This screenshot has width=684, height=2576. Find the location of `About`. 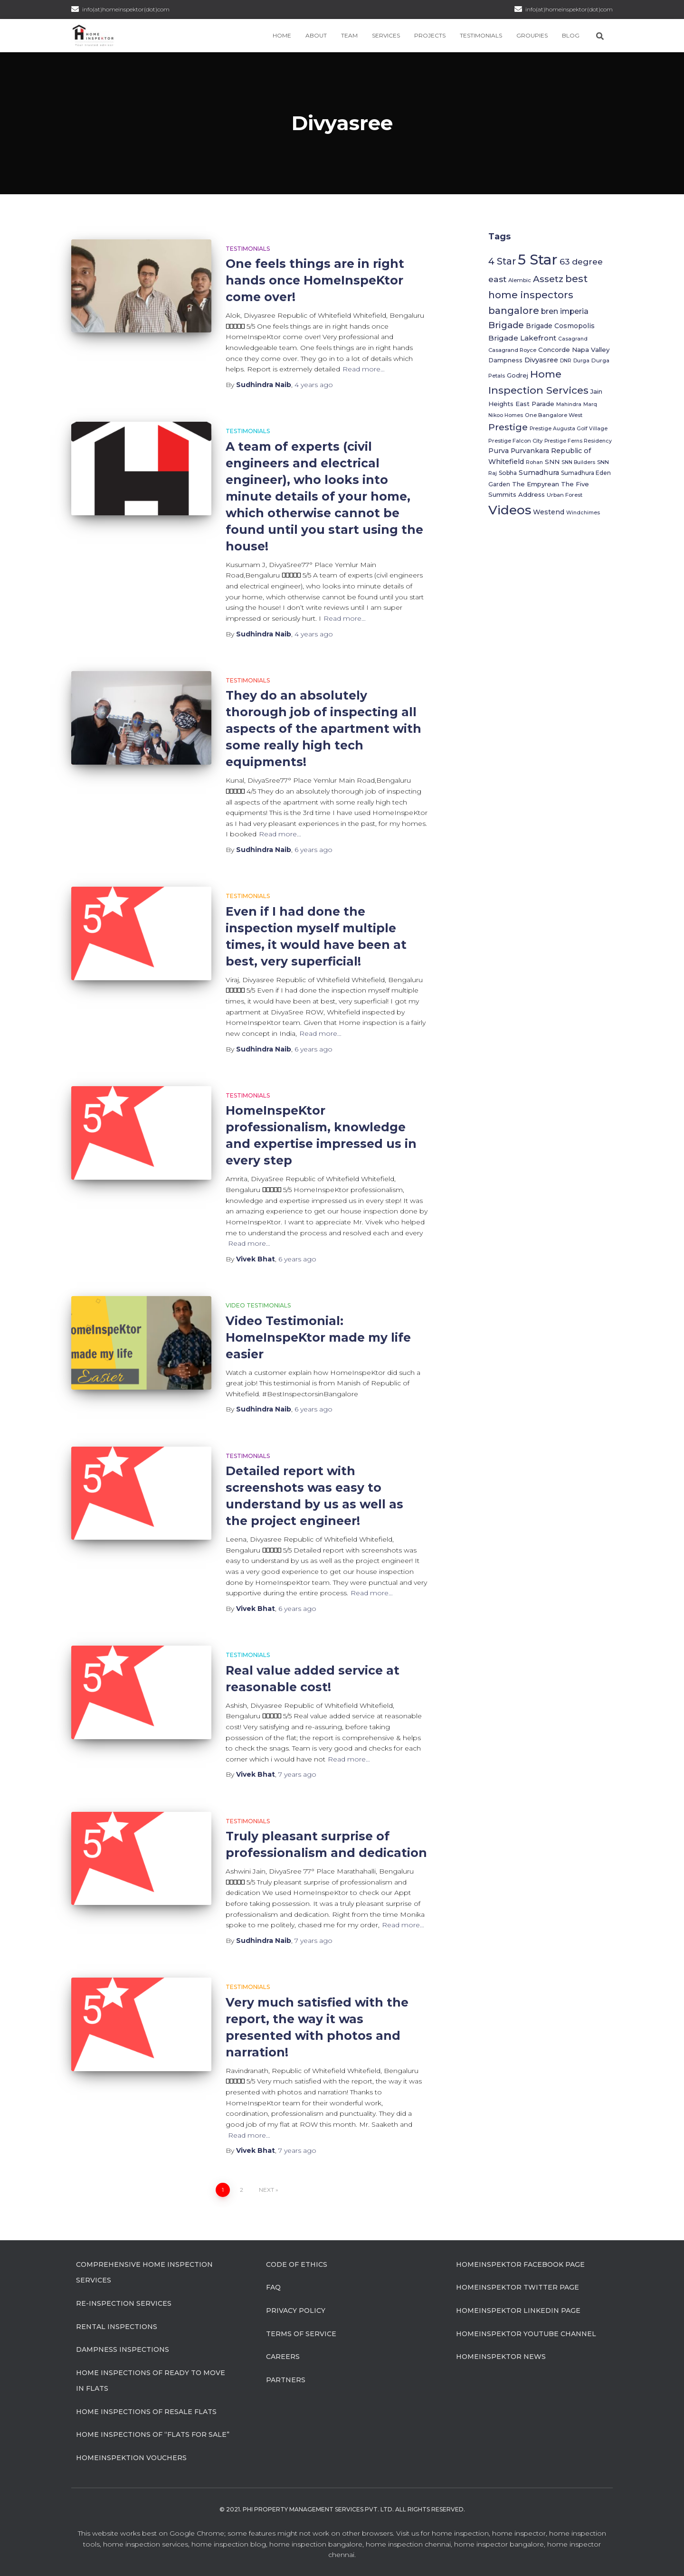

About is located at coordinates (316, 35).